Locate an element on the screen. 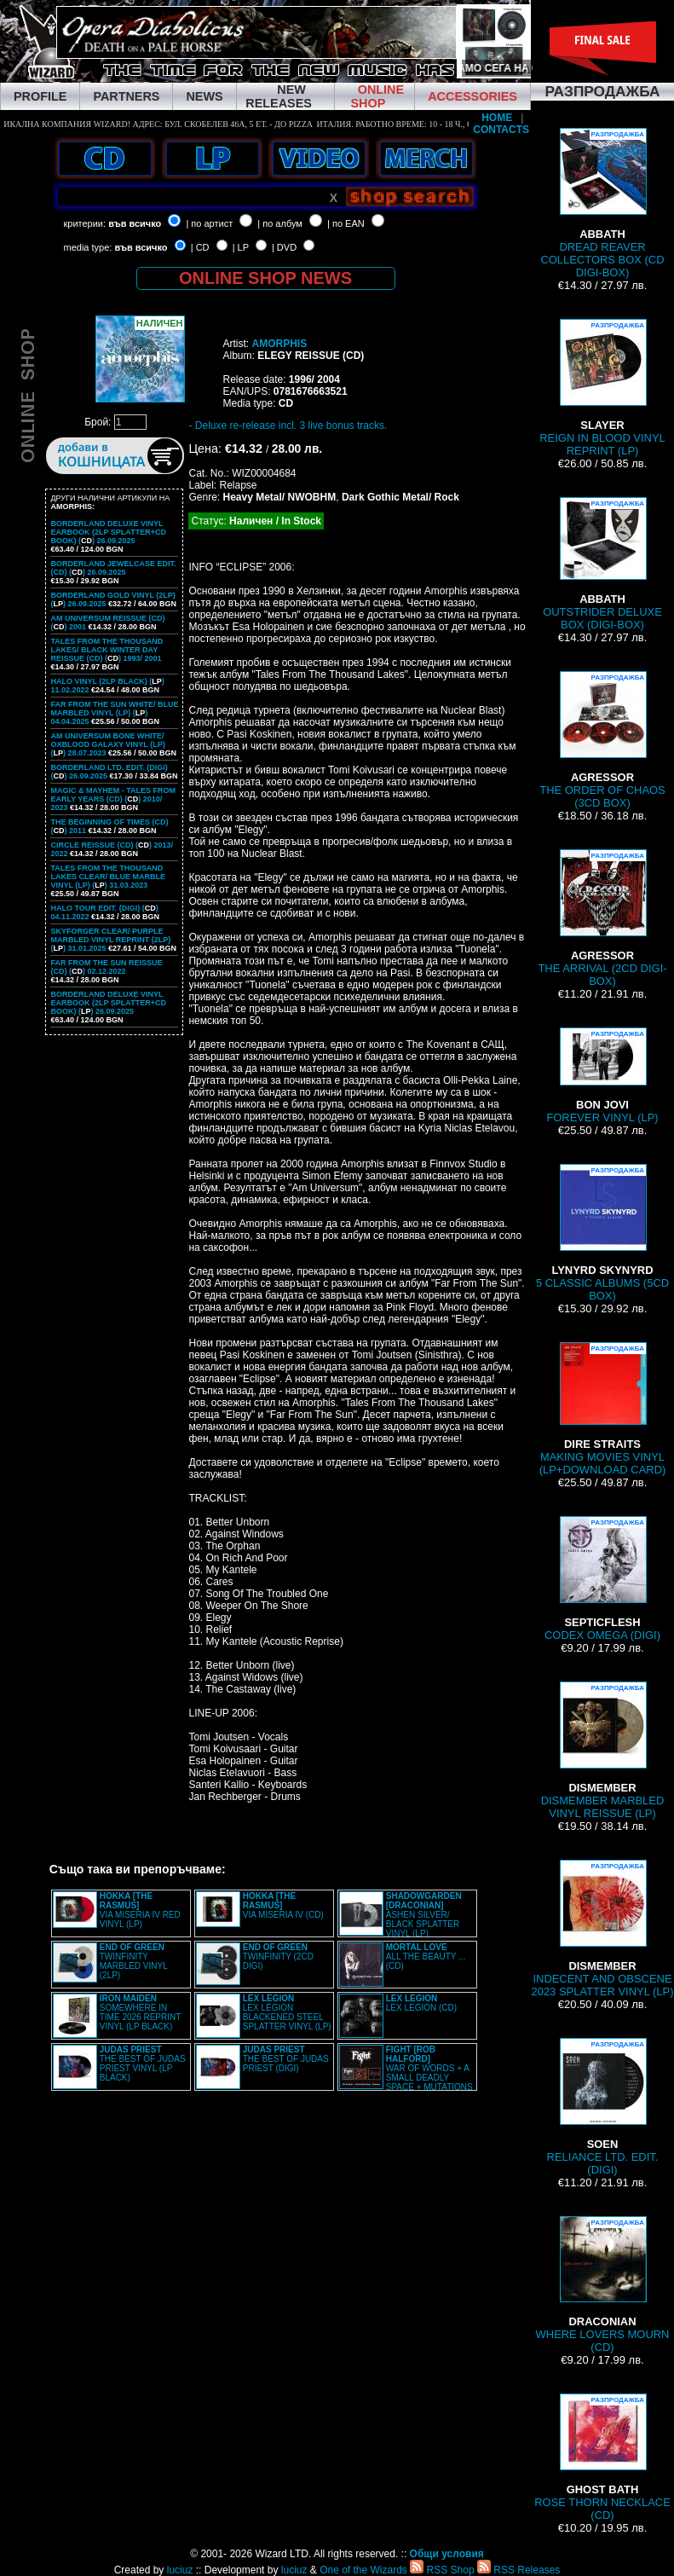 The image size is (674, 2576). DISMEMBER MARBLED VINYL REISSUE (LP) is located at coordinates (603, 1751).